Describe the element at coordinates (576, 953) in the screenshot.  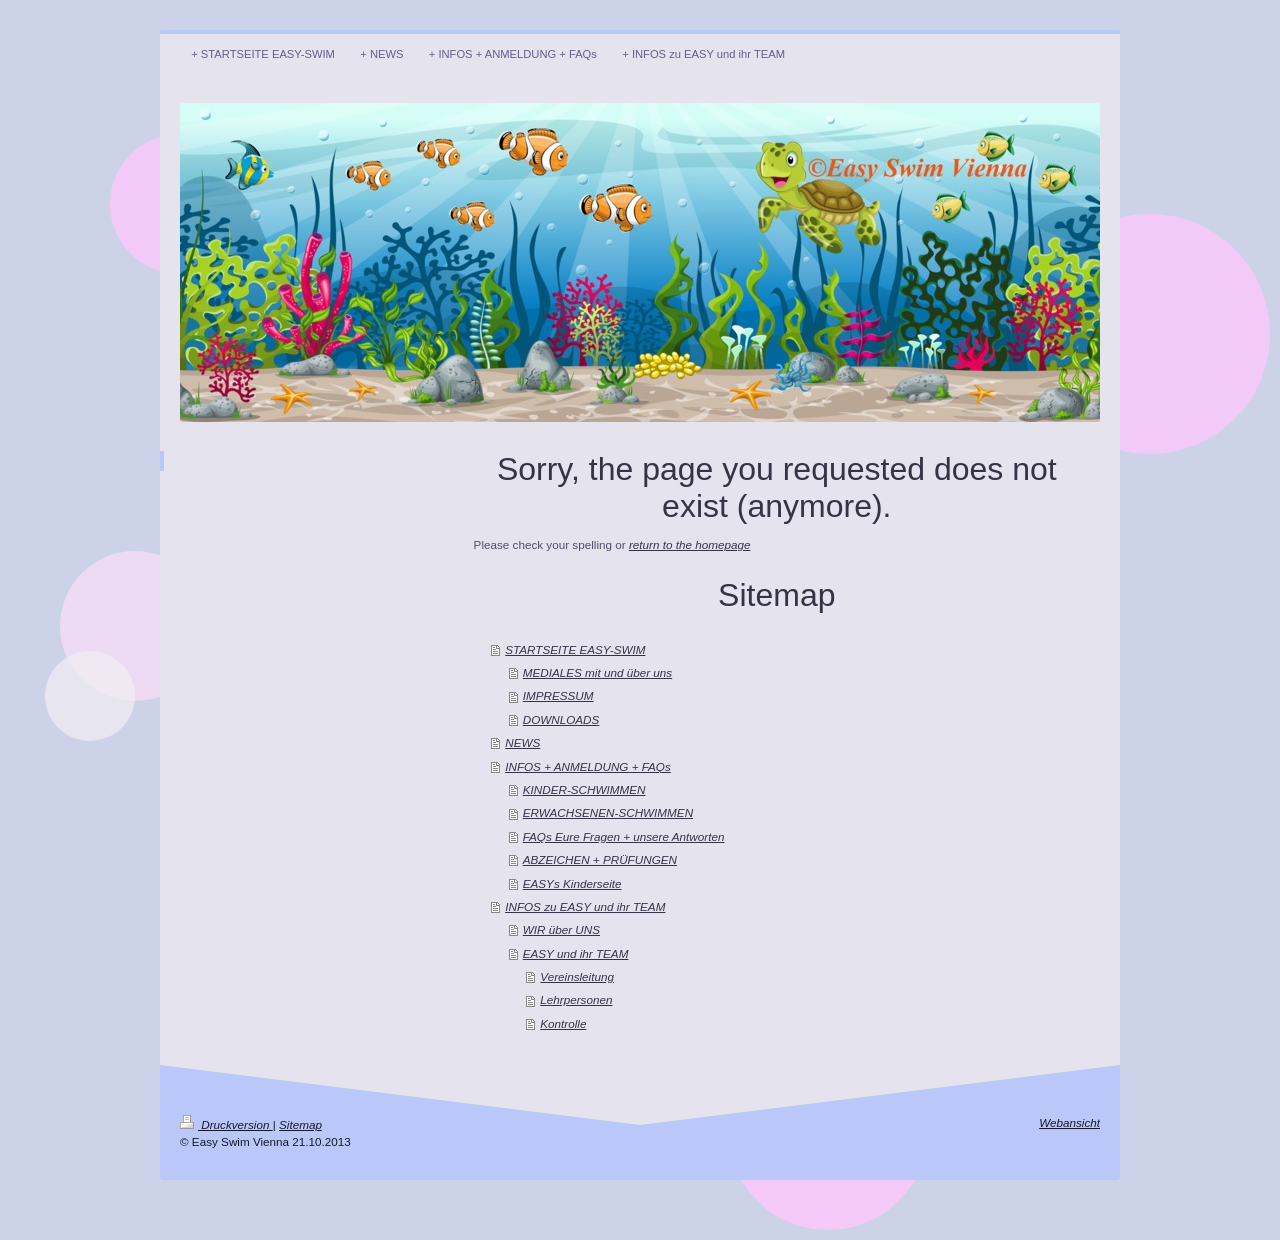
I see `EASY und ihr TEAM` at that location.